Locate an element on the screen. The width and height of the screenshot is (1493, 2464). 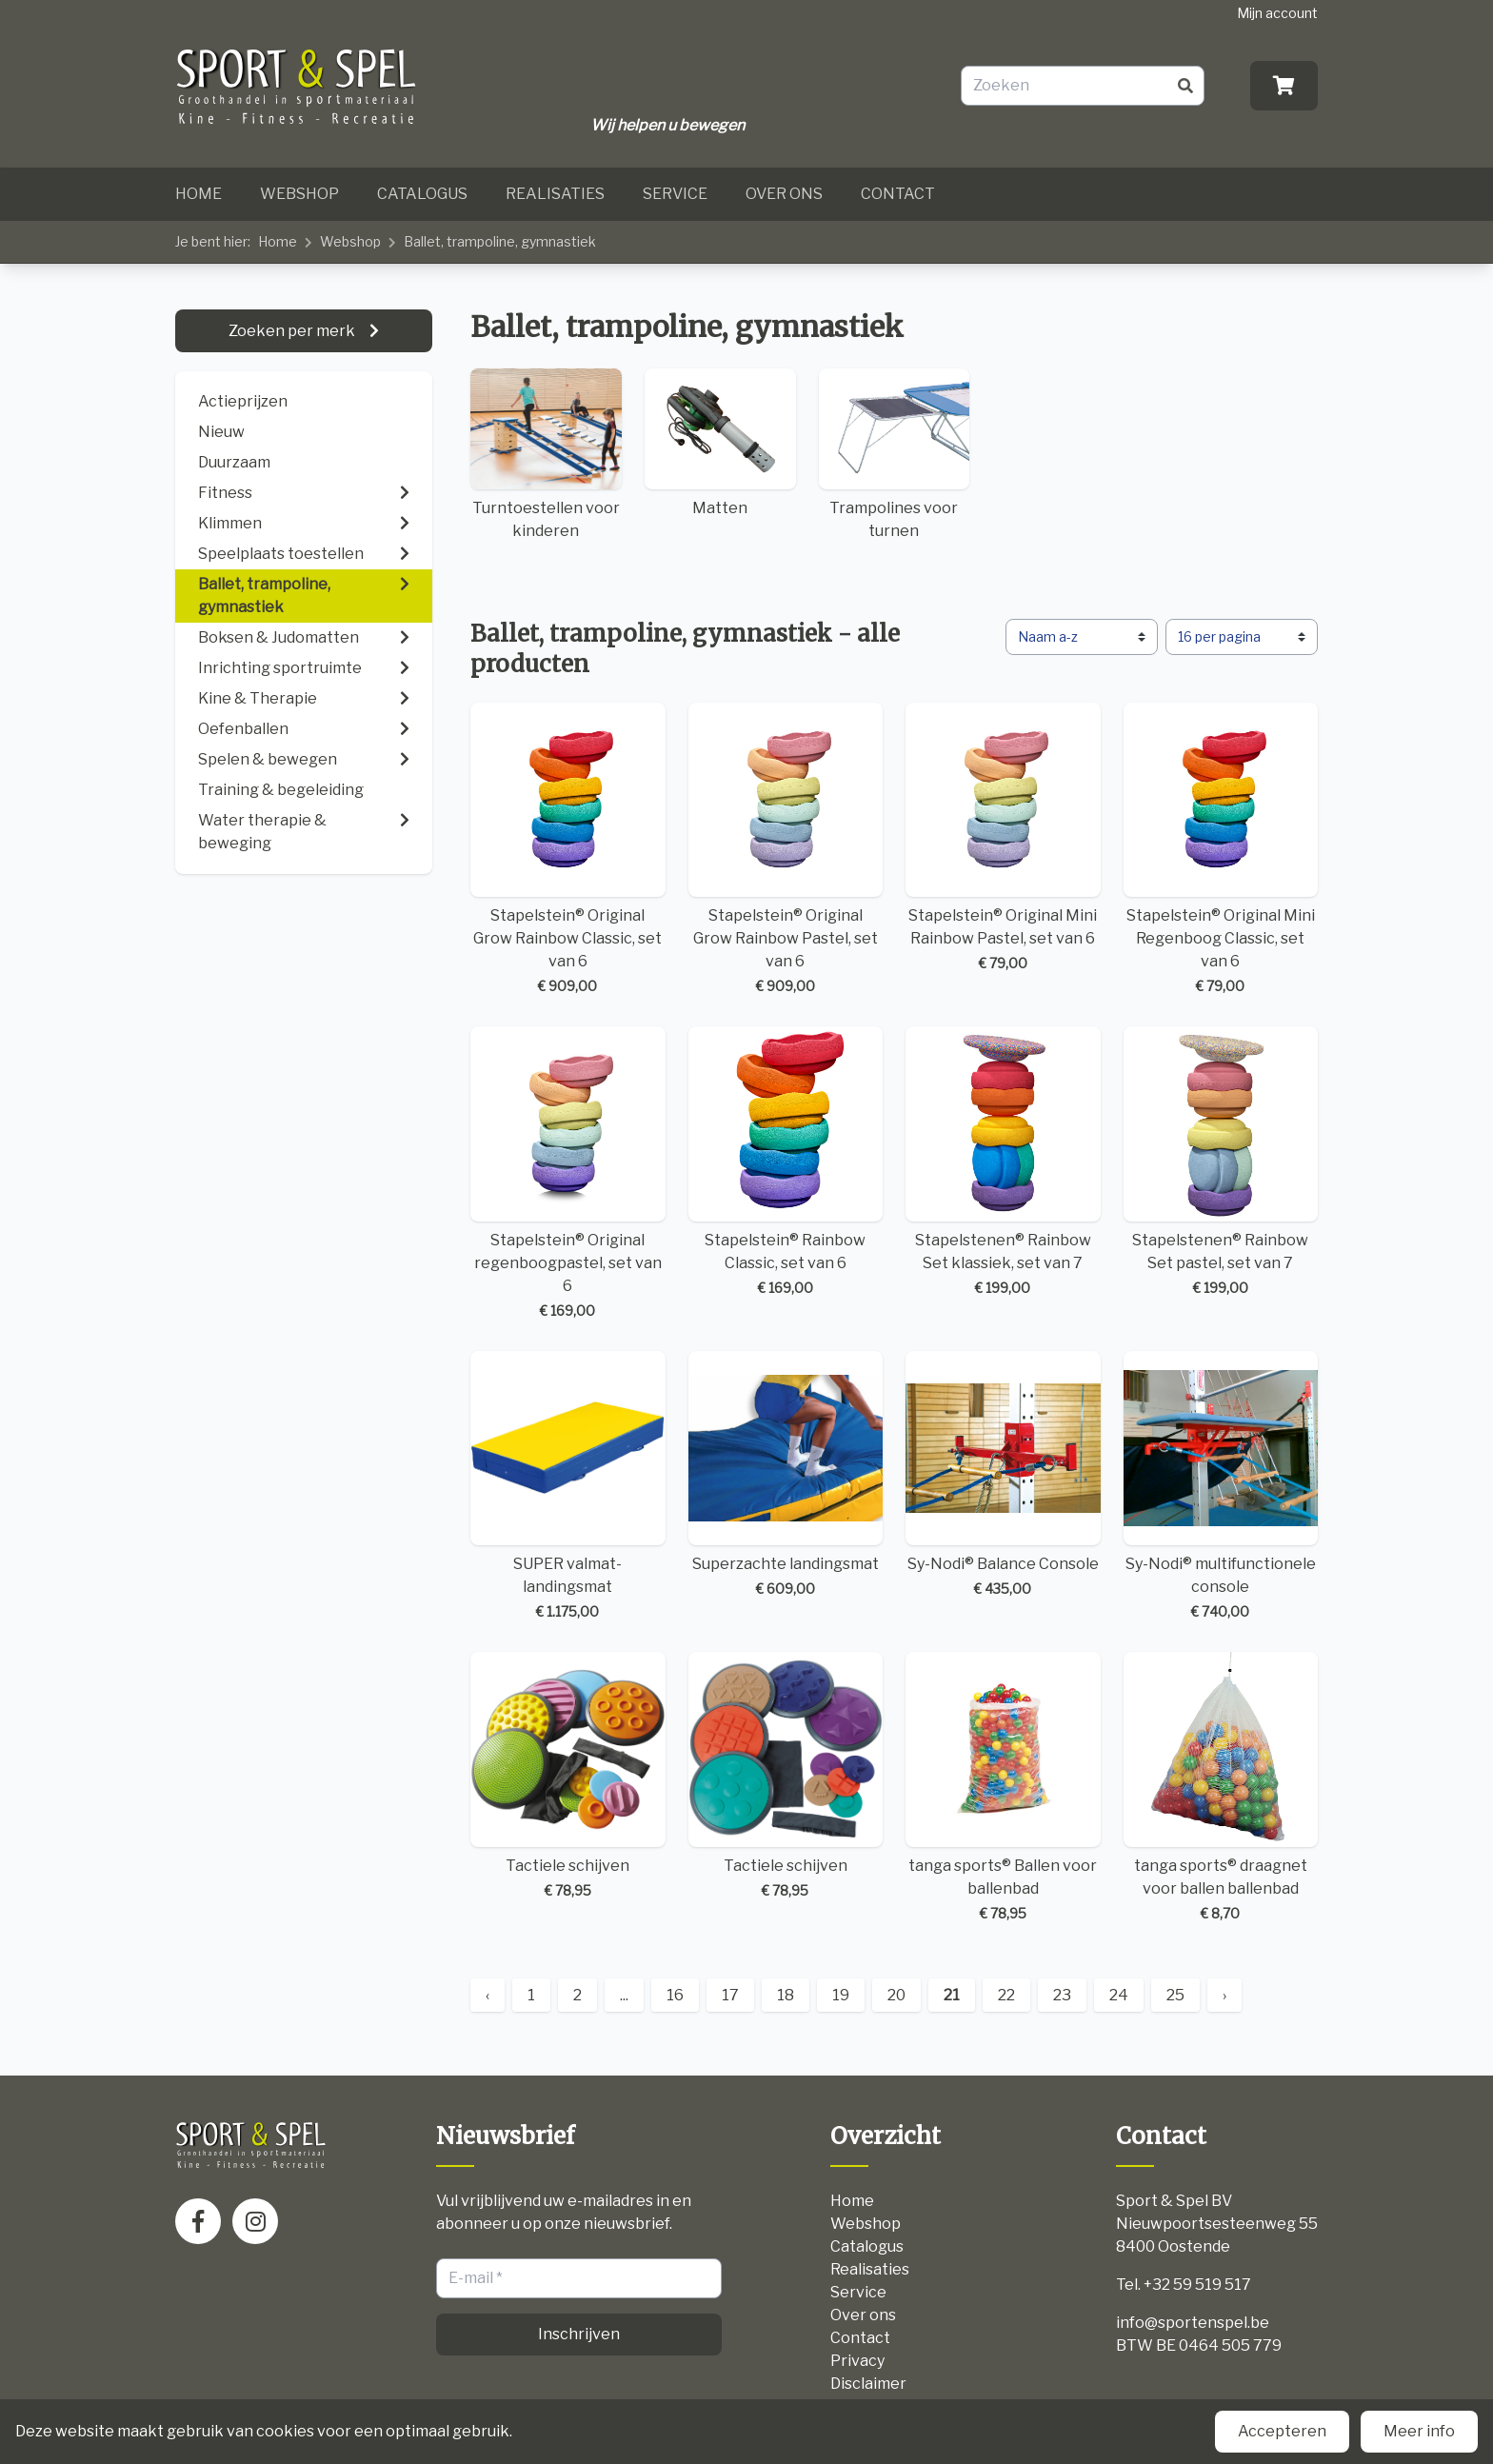
info@sportenspel.be is located at coordinates (1192, 2323).